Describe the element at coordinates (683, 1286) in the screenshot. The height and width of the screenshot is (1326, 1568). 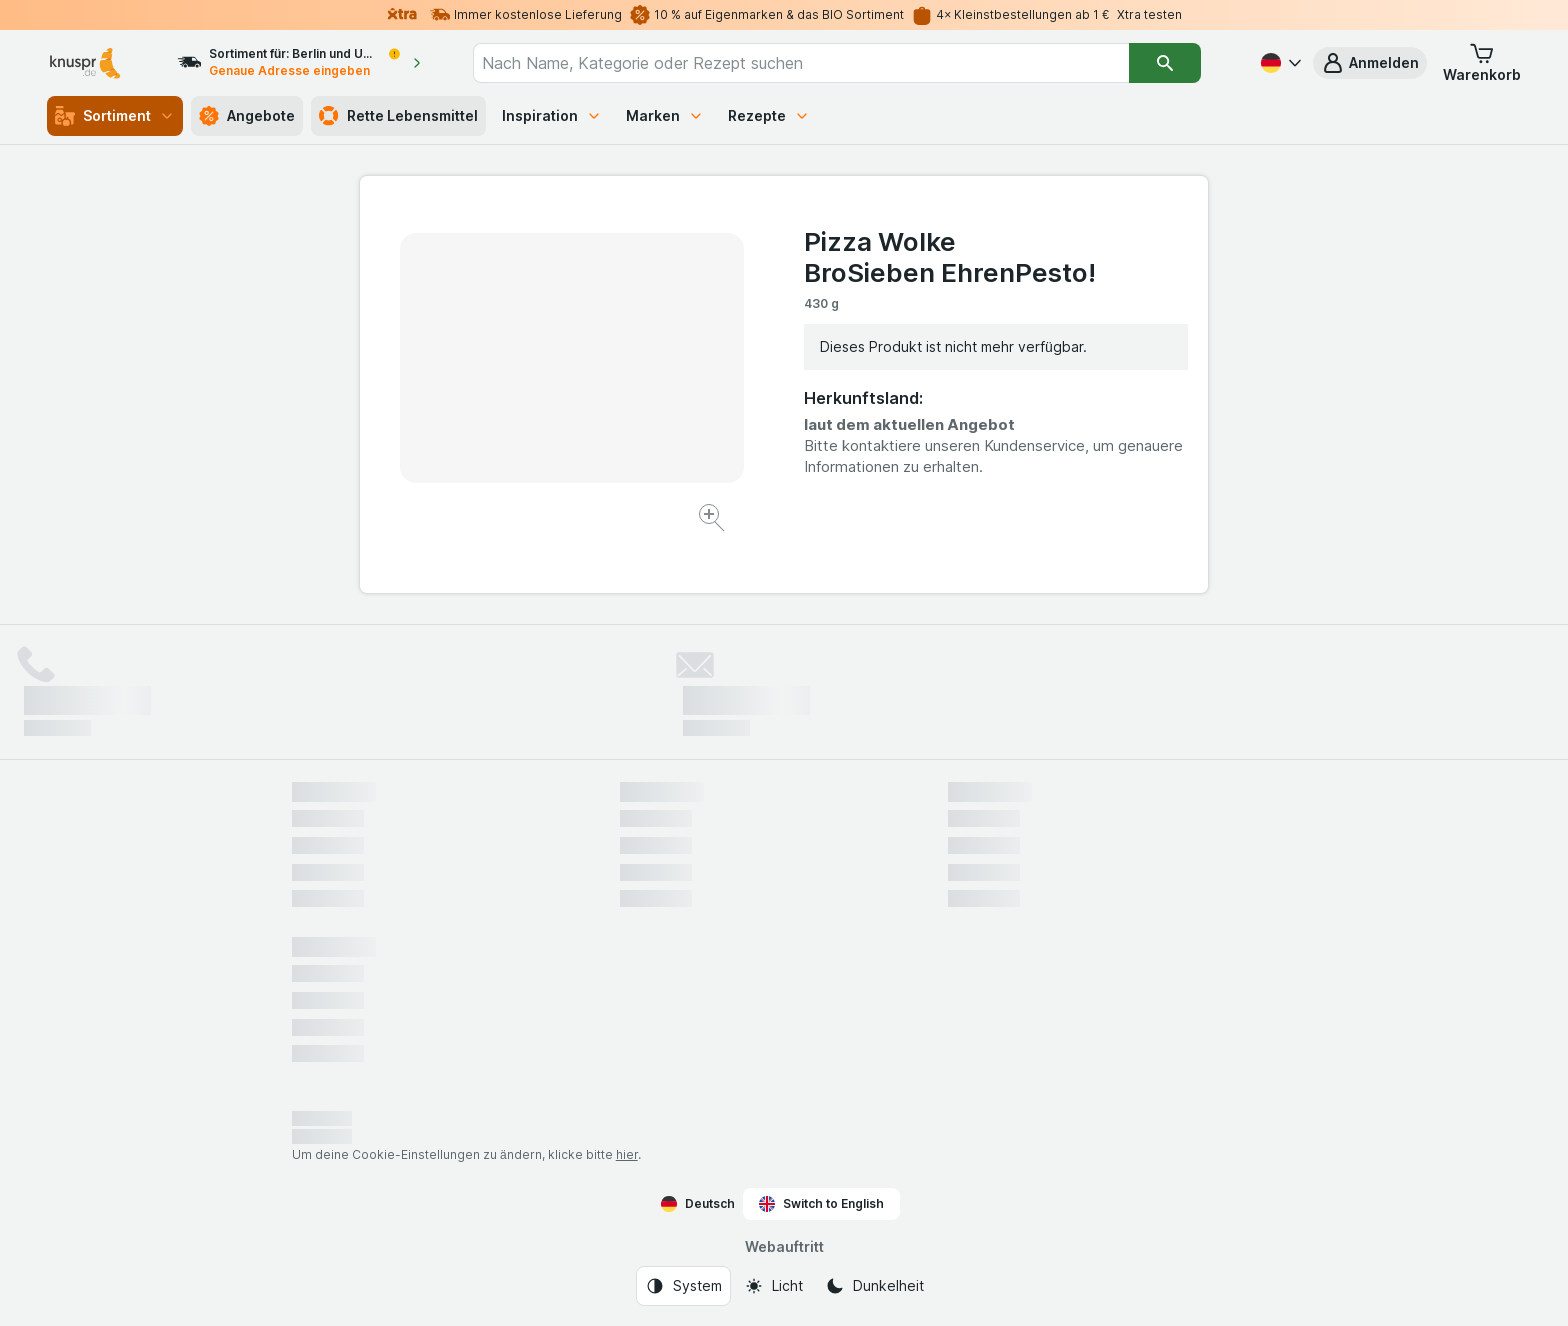
I see `[Webauftritt: System]` at that location.